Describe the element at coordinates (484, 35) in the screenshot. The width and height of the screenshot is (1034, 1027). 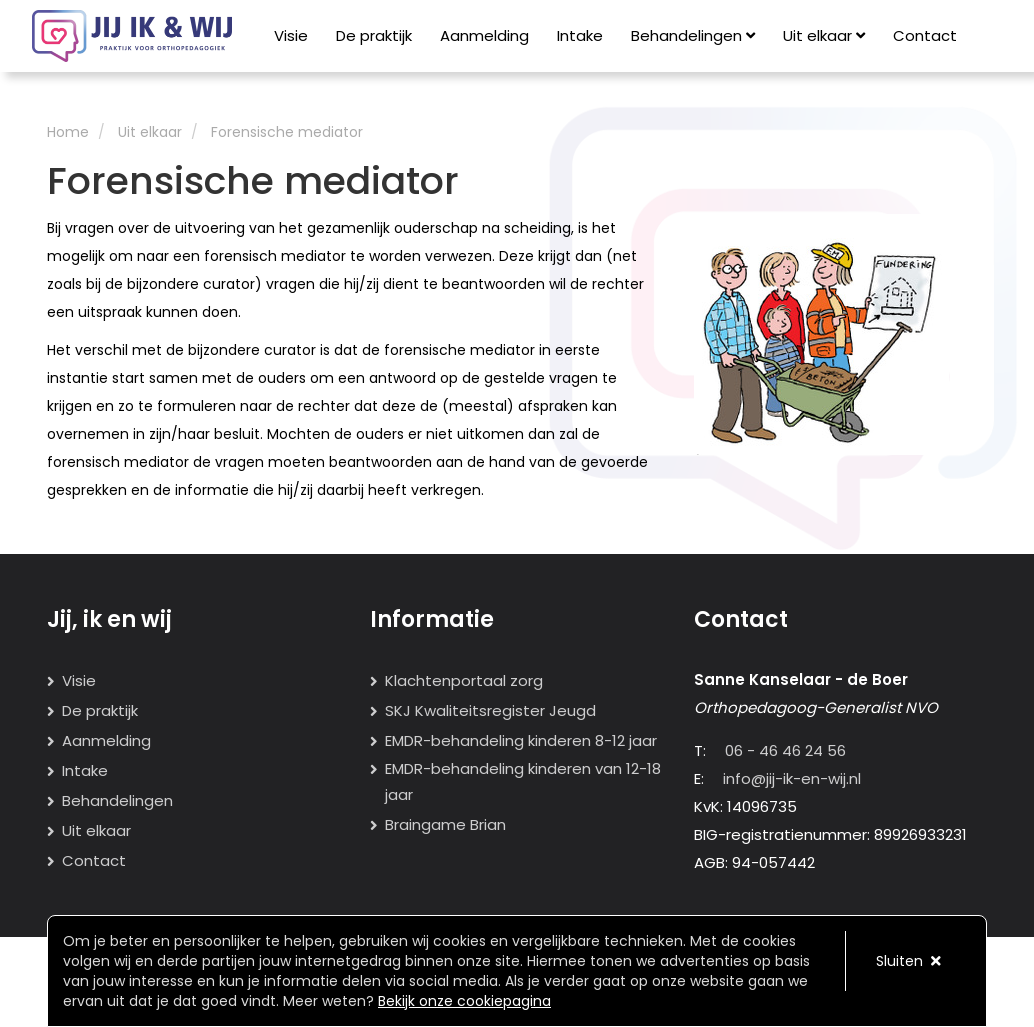
I see `Aanmelding` at that location.